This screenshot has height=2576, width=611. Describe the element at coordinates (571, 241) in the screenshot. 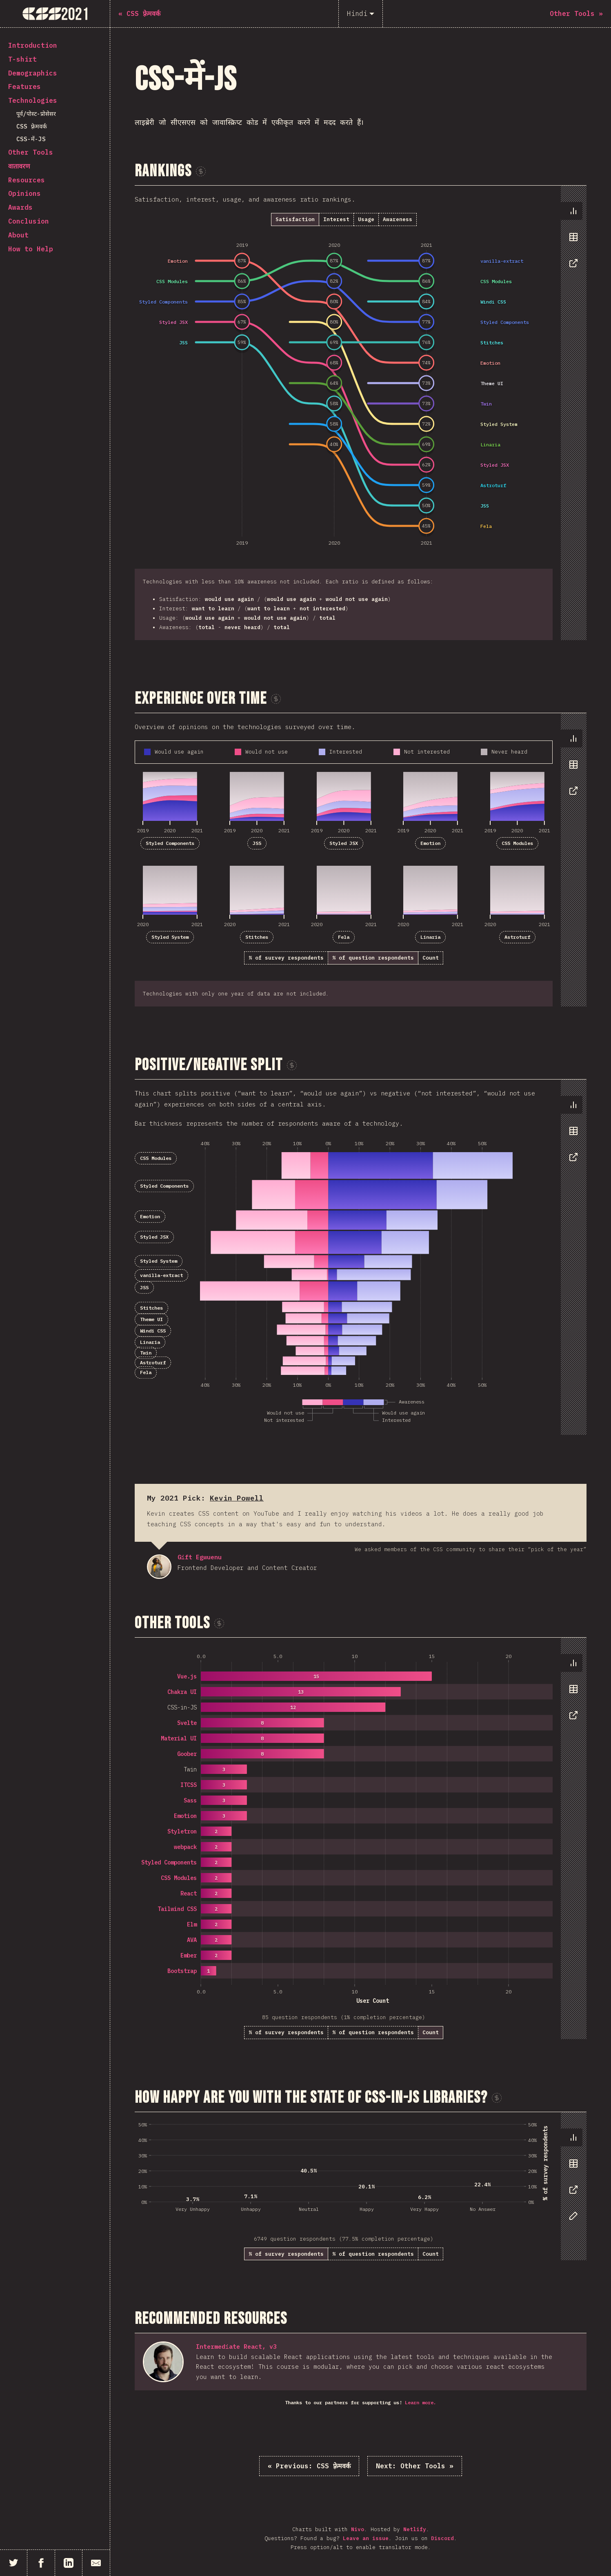

I see `[tablist]` at that location.